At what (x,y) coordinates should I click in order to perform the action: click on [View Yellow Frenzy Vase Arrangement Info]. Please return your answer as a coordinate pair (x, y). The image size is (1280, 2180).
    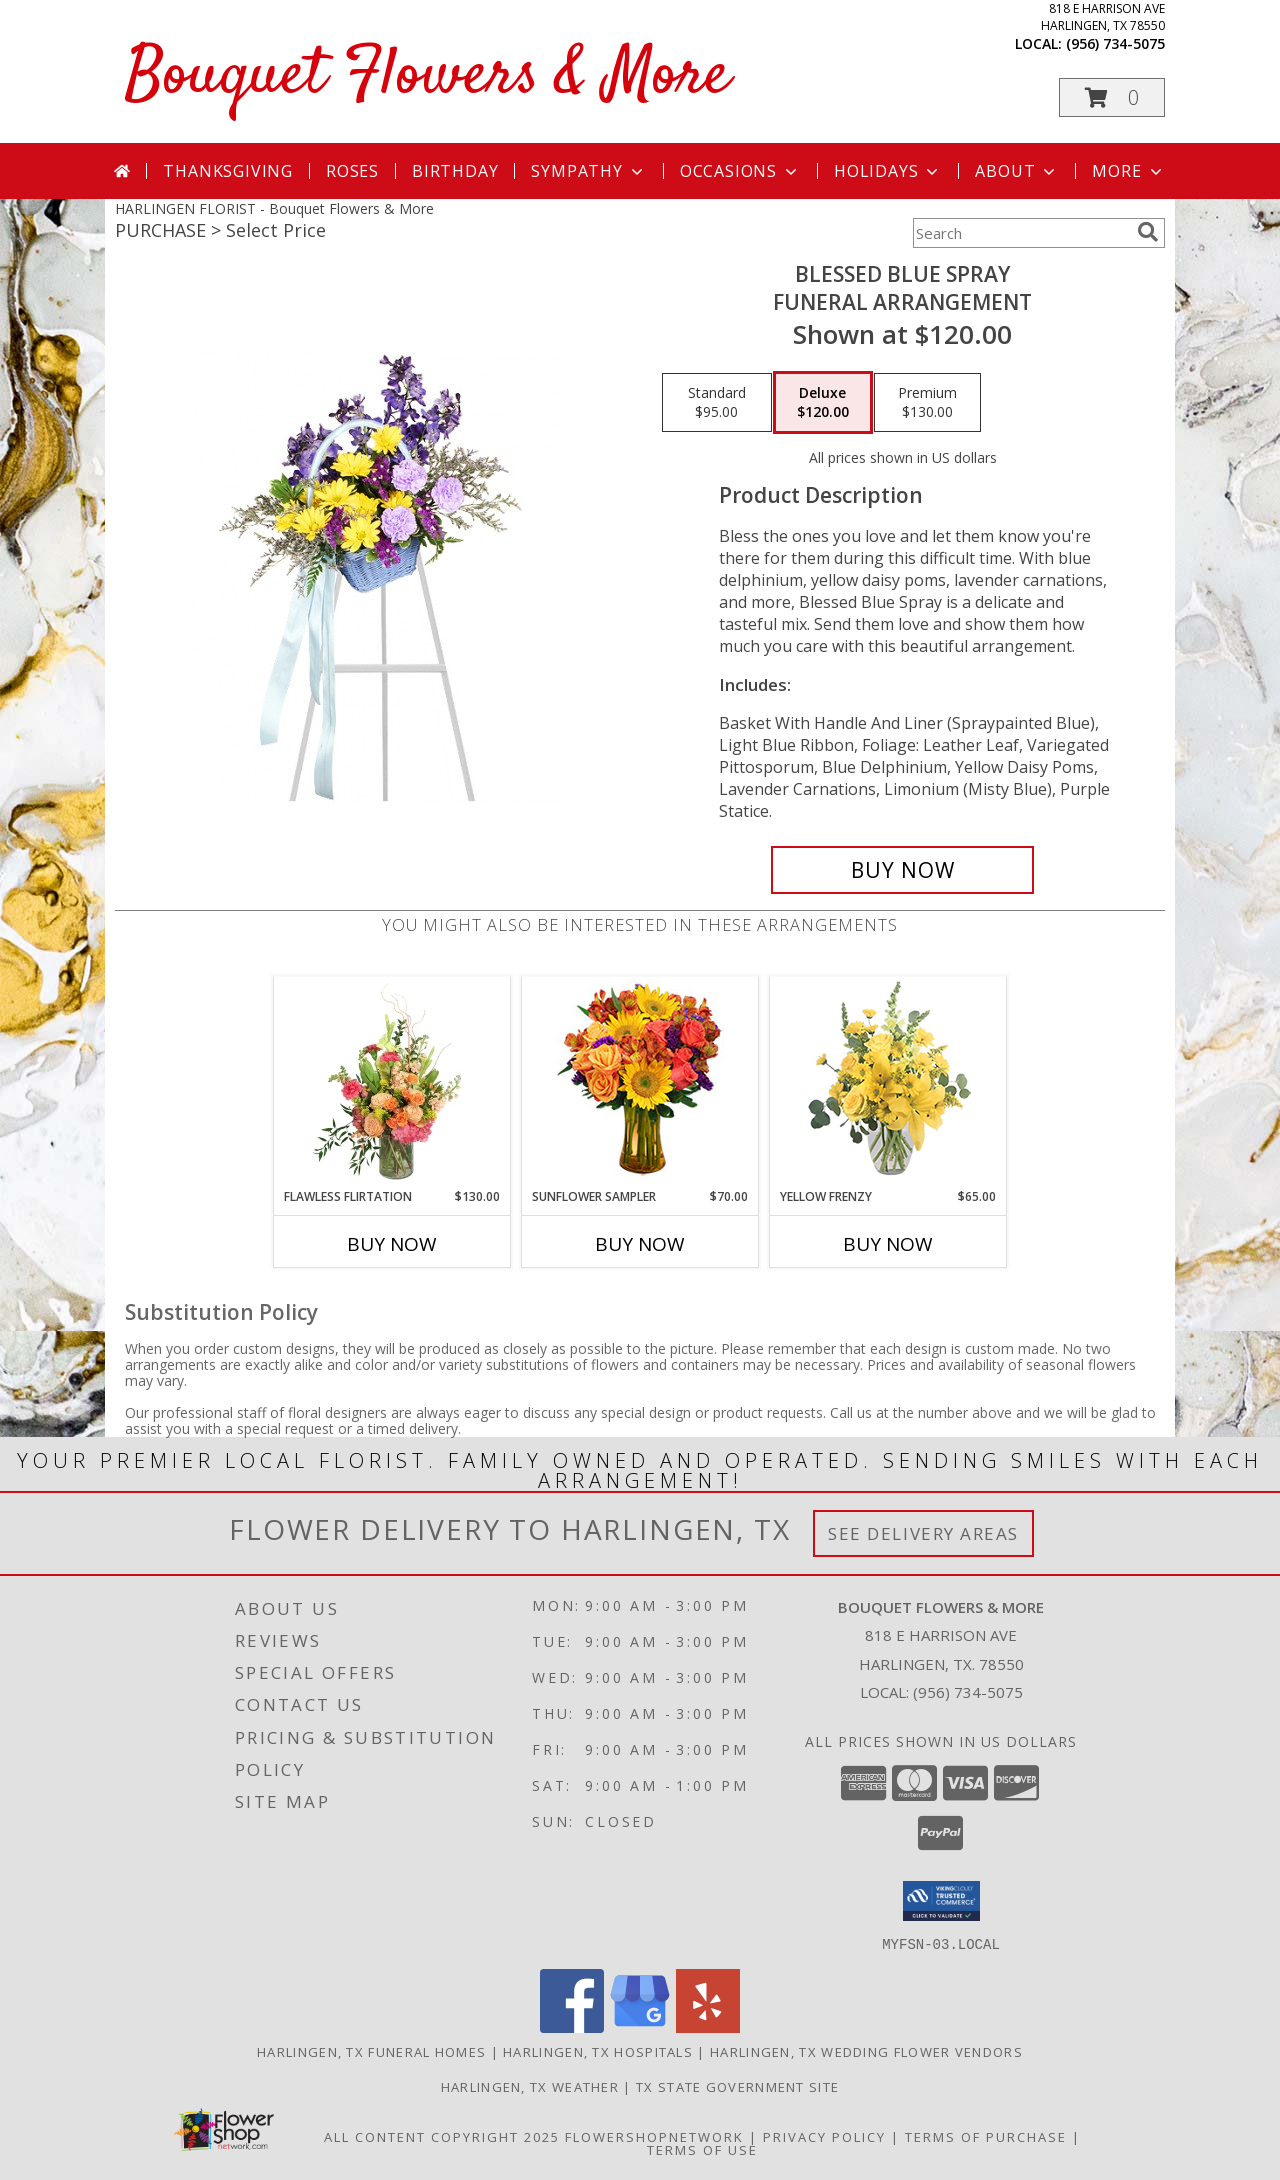
    Looking at the image, I should click on (888, 1082).